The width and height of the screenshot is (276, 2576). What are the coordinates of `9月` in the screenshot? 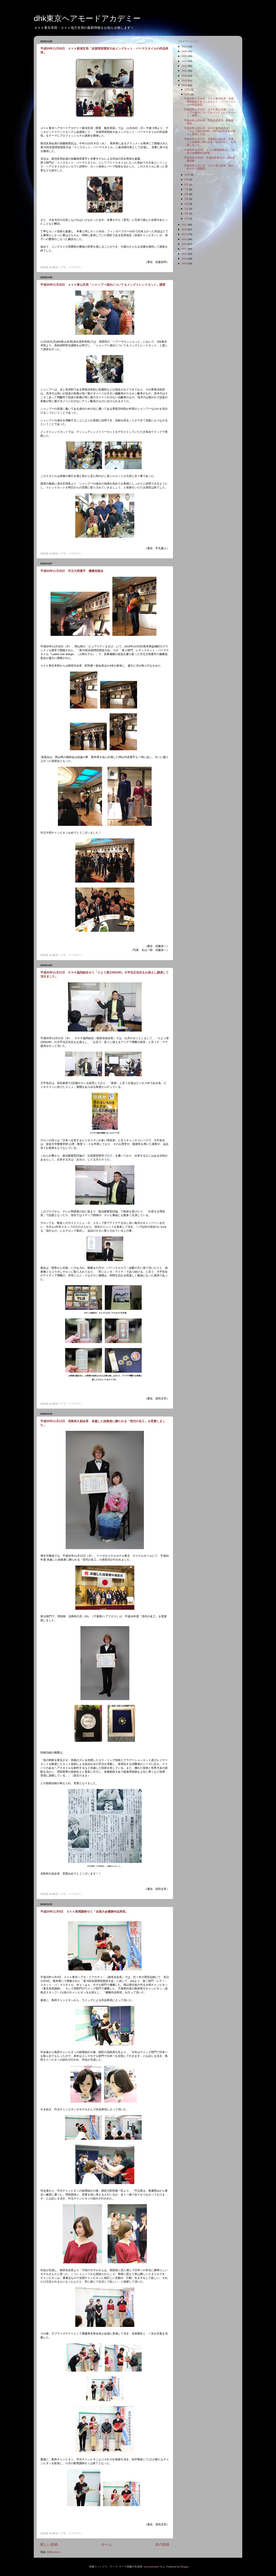 It's located at (186, 179).